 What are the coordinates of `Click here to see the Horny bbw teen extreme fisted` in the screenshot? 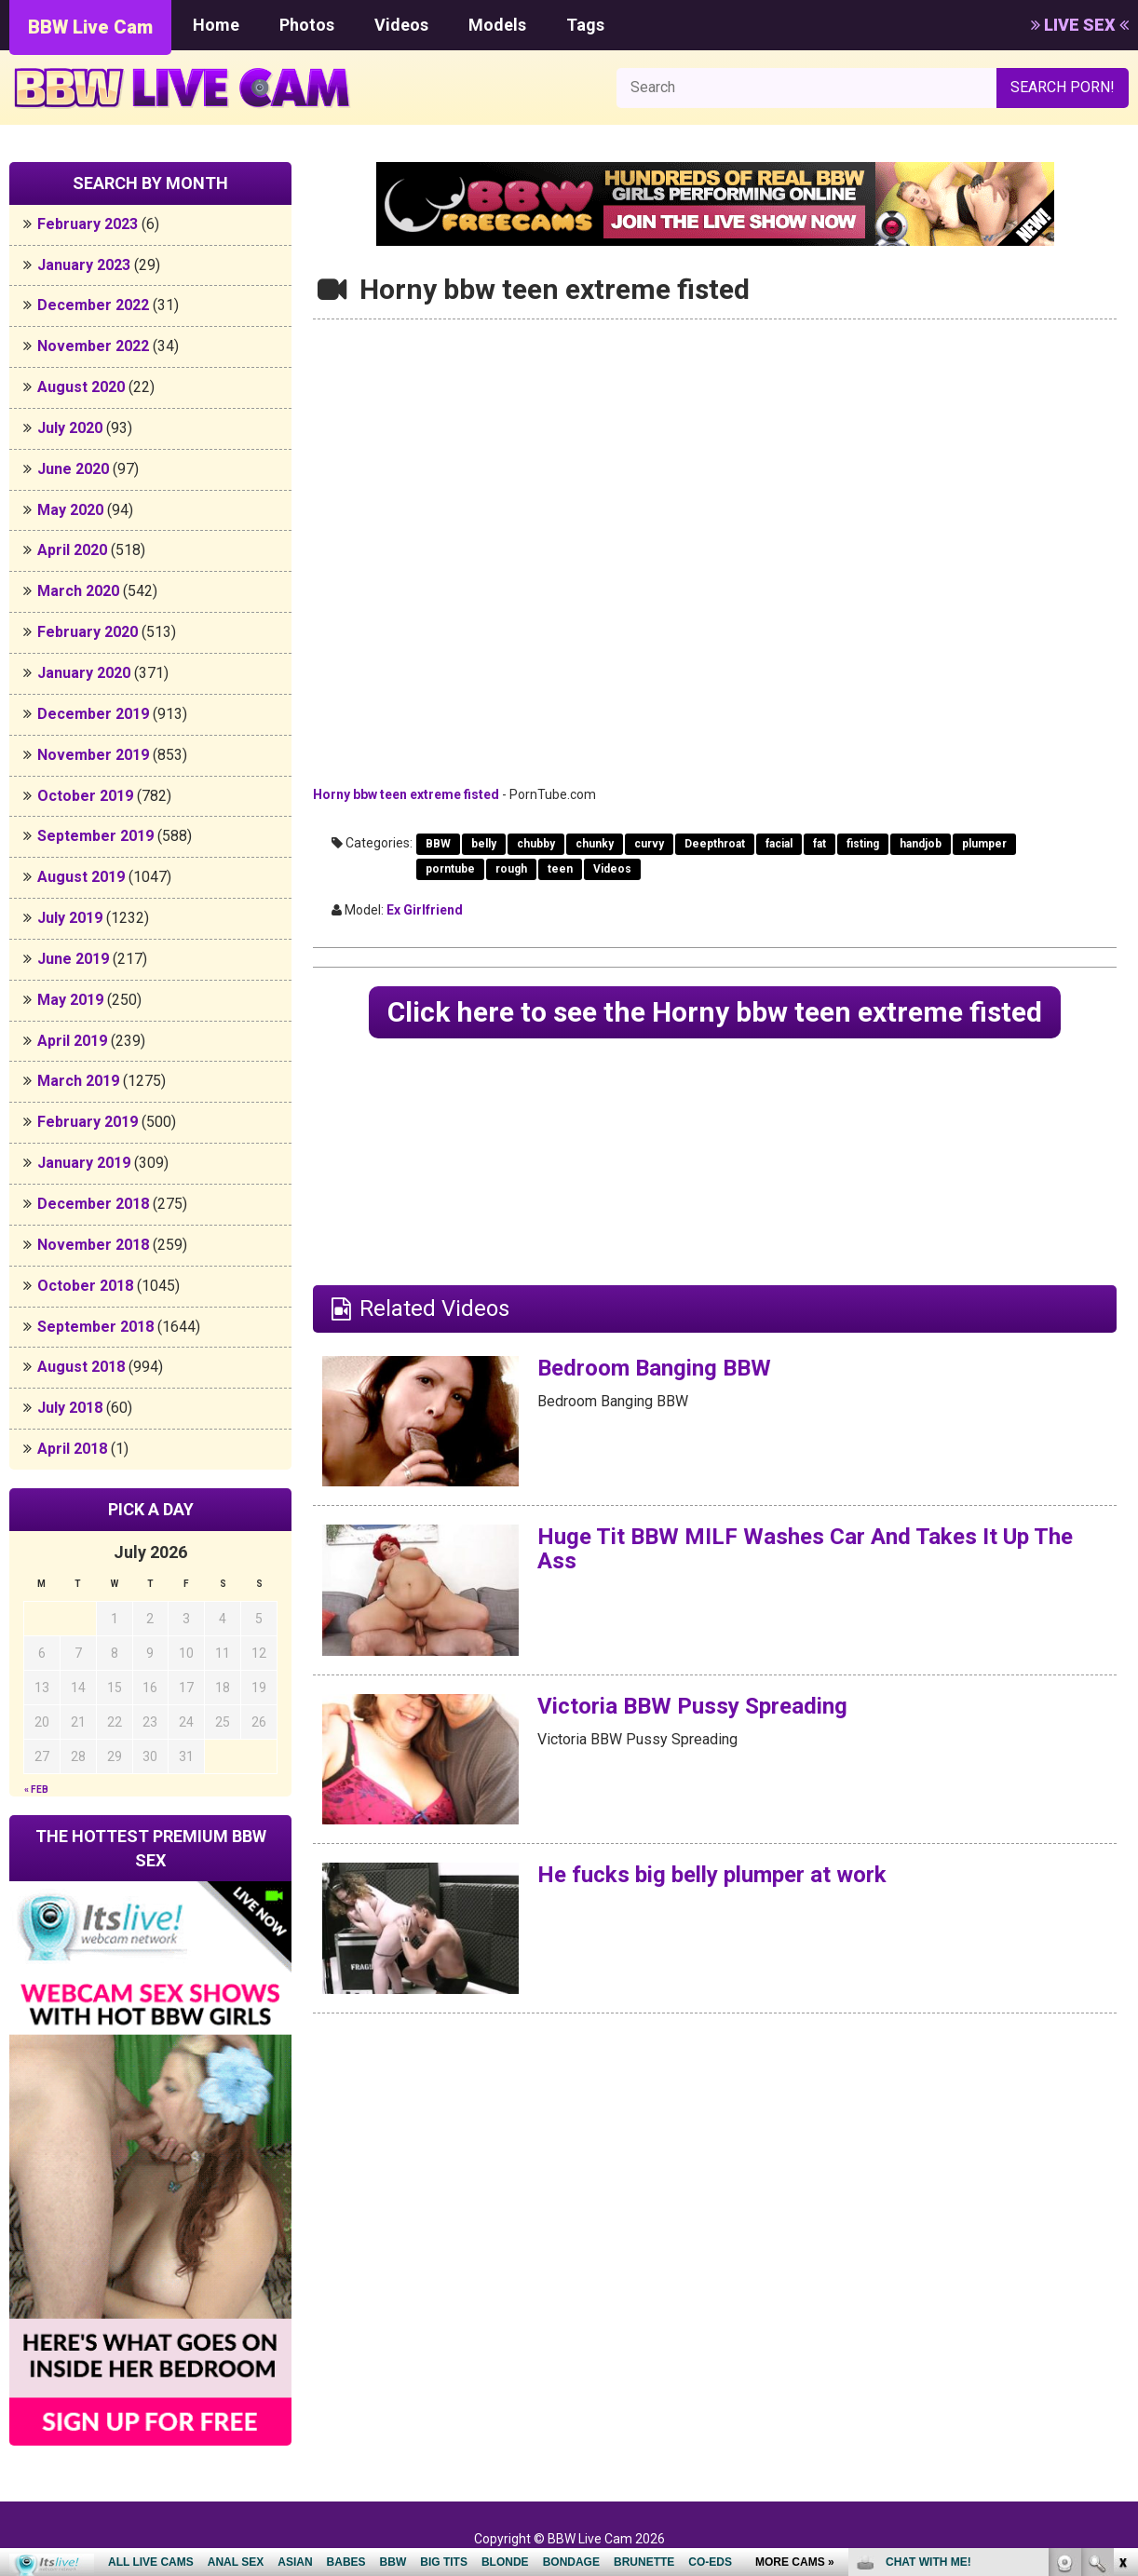 It's located at (714, 1012).